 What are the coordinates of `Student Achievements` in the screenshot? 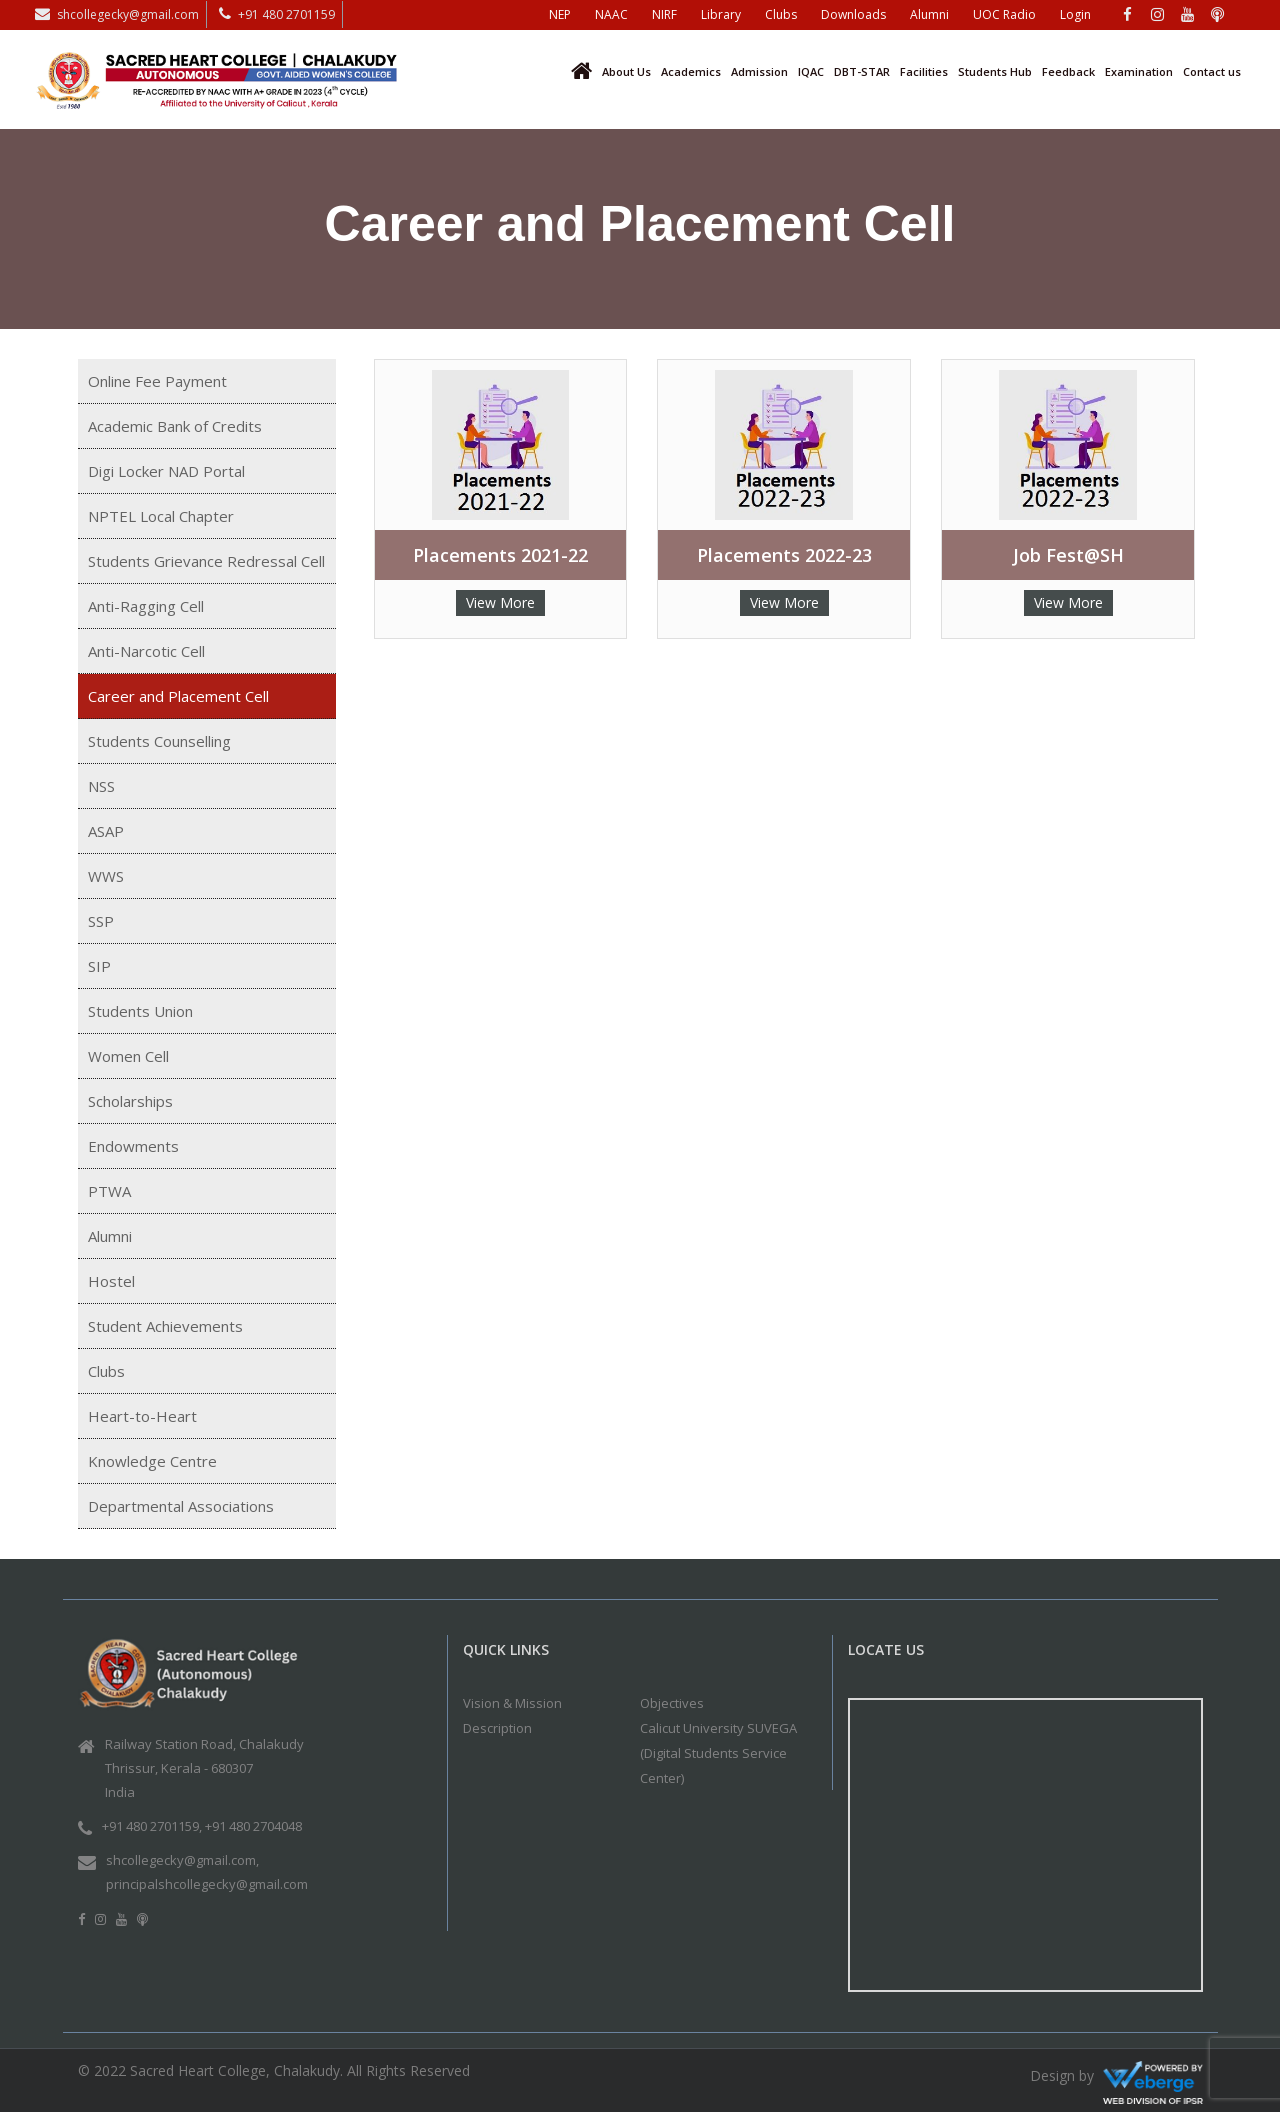 It's located at (165, 1326).